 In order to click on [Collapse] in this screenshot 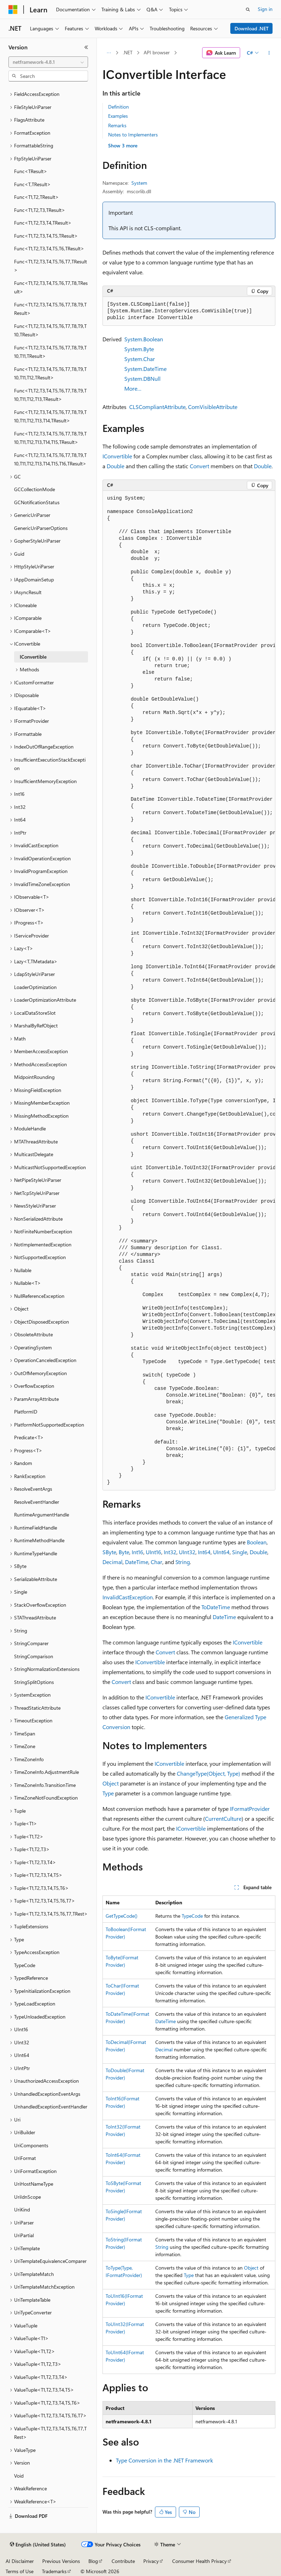, I will do `click(86, 47)`.